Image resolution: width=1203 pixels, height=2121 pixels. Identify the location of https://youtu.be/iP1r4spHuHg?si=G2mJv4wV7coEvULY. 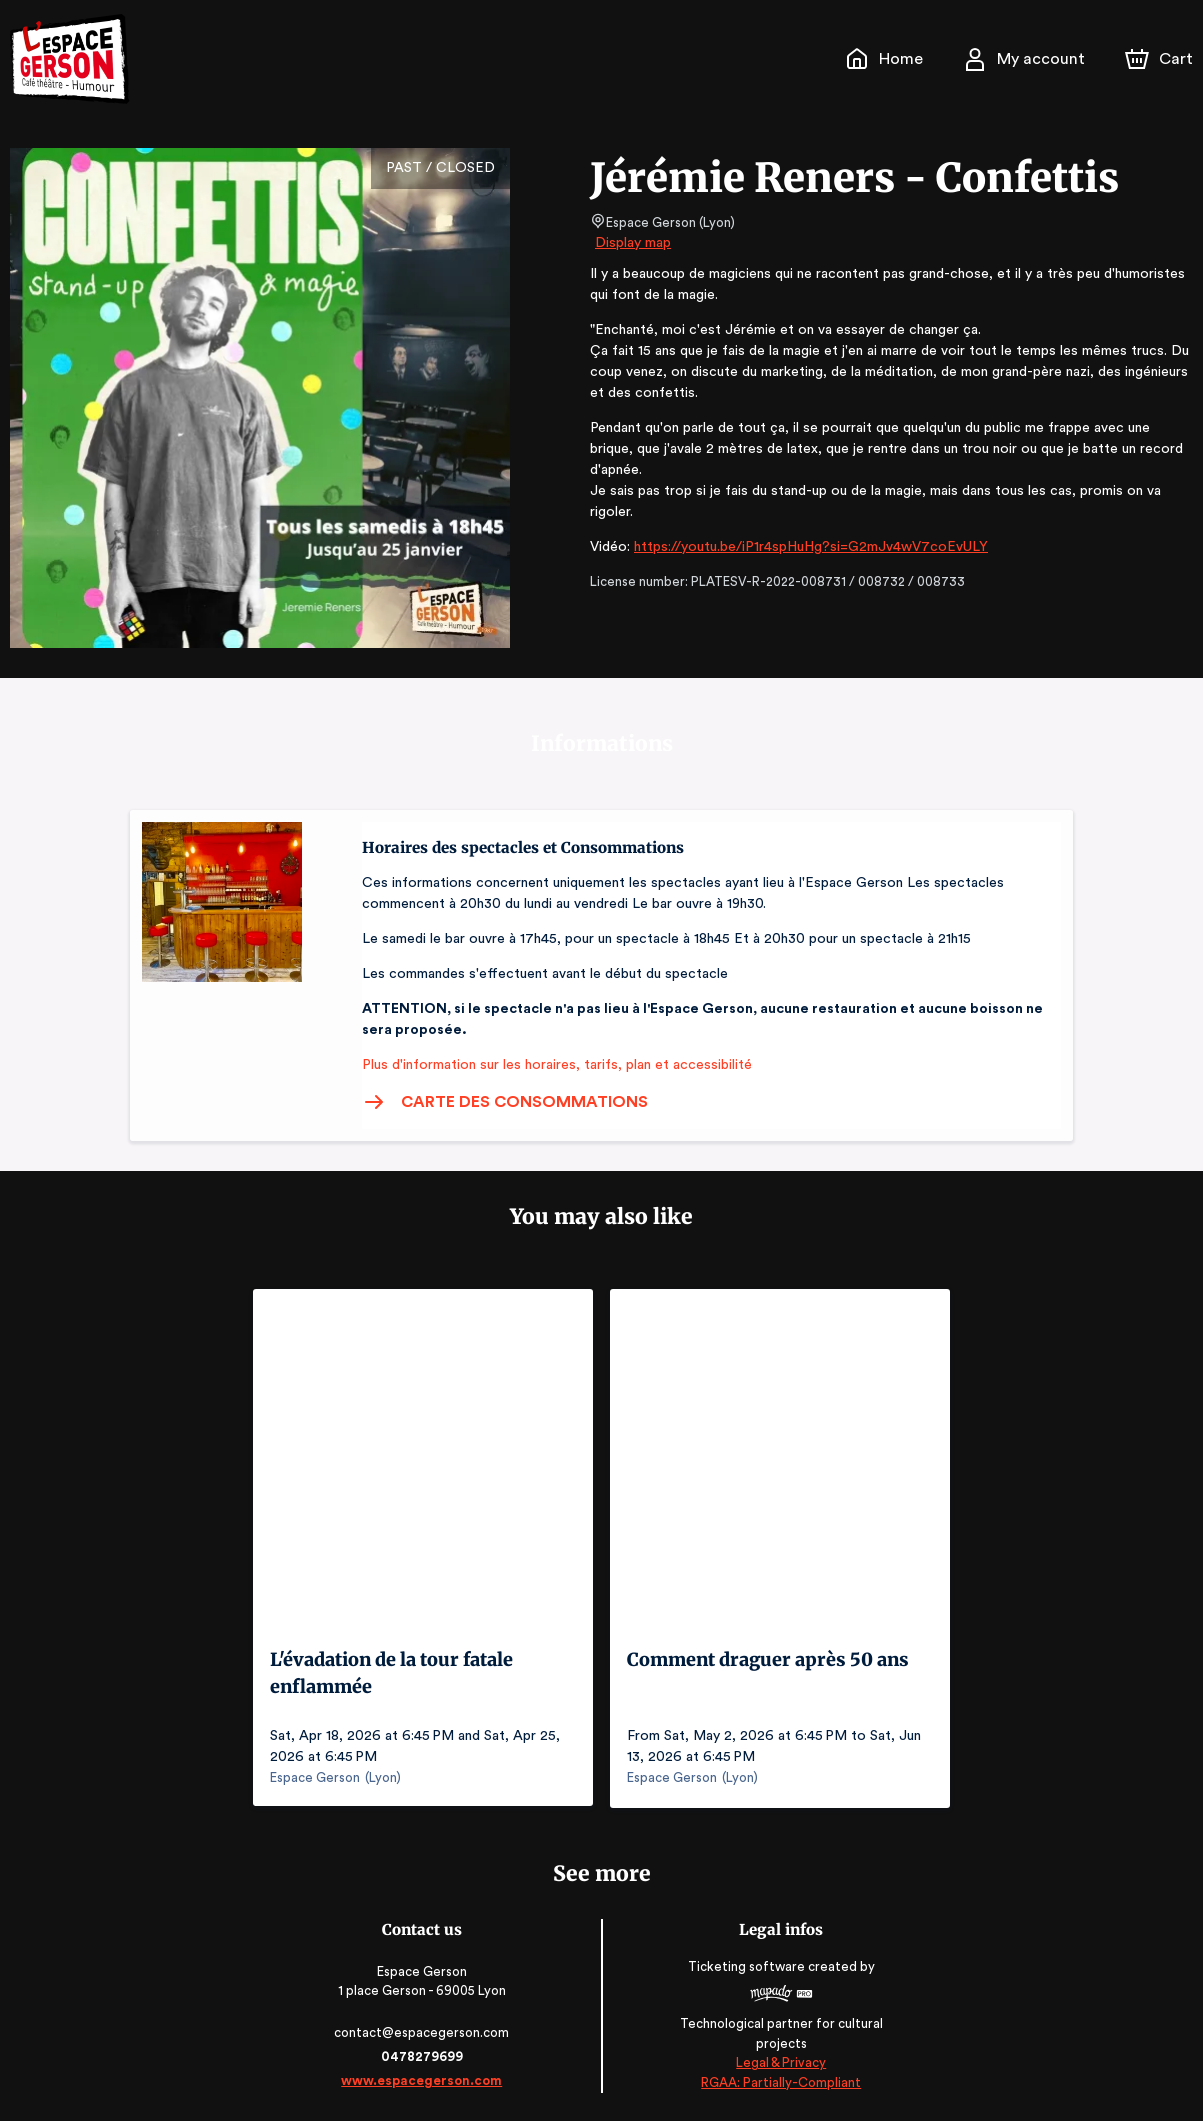
(806, 526).